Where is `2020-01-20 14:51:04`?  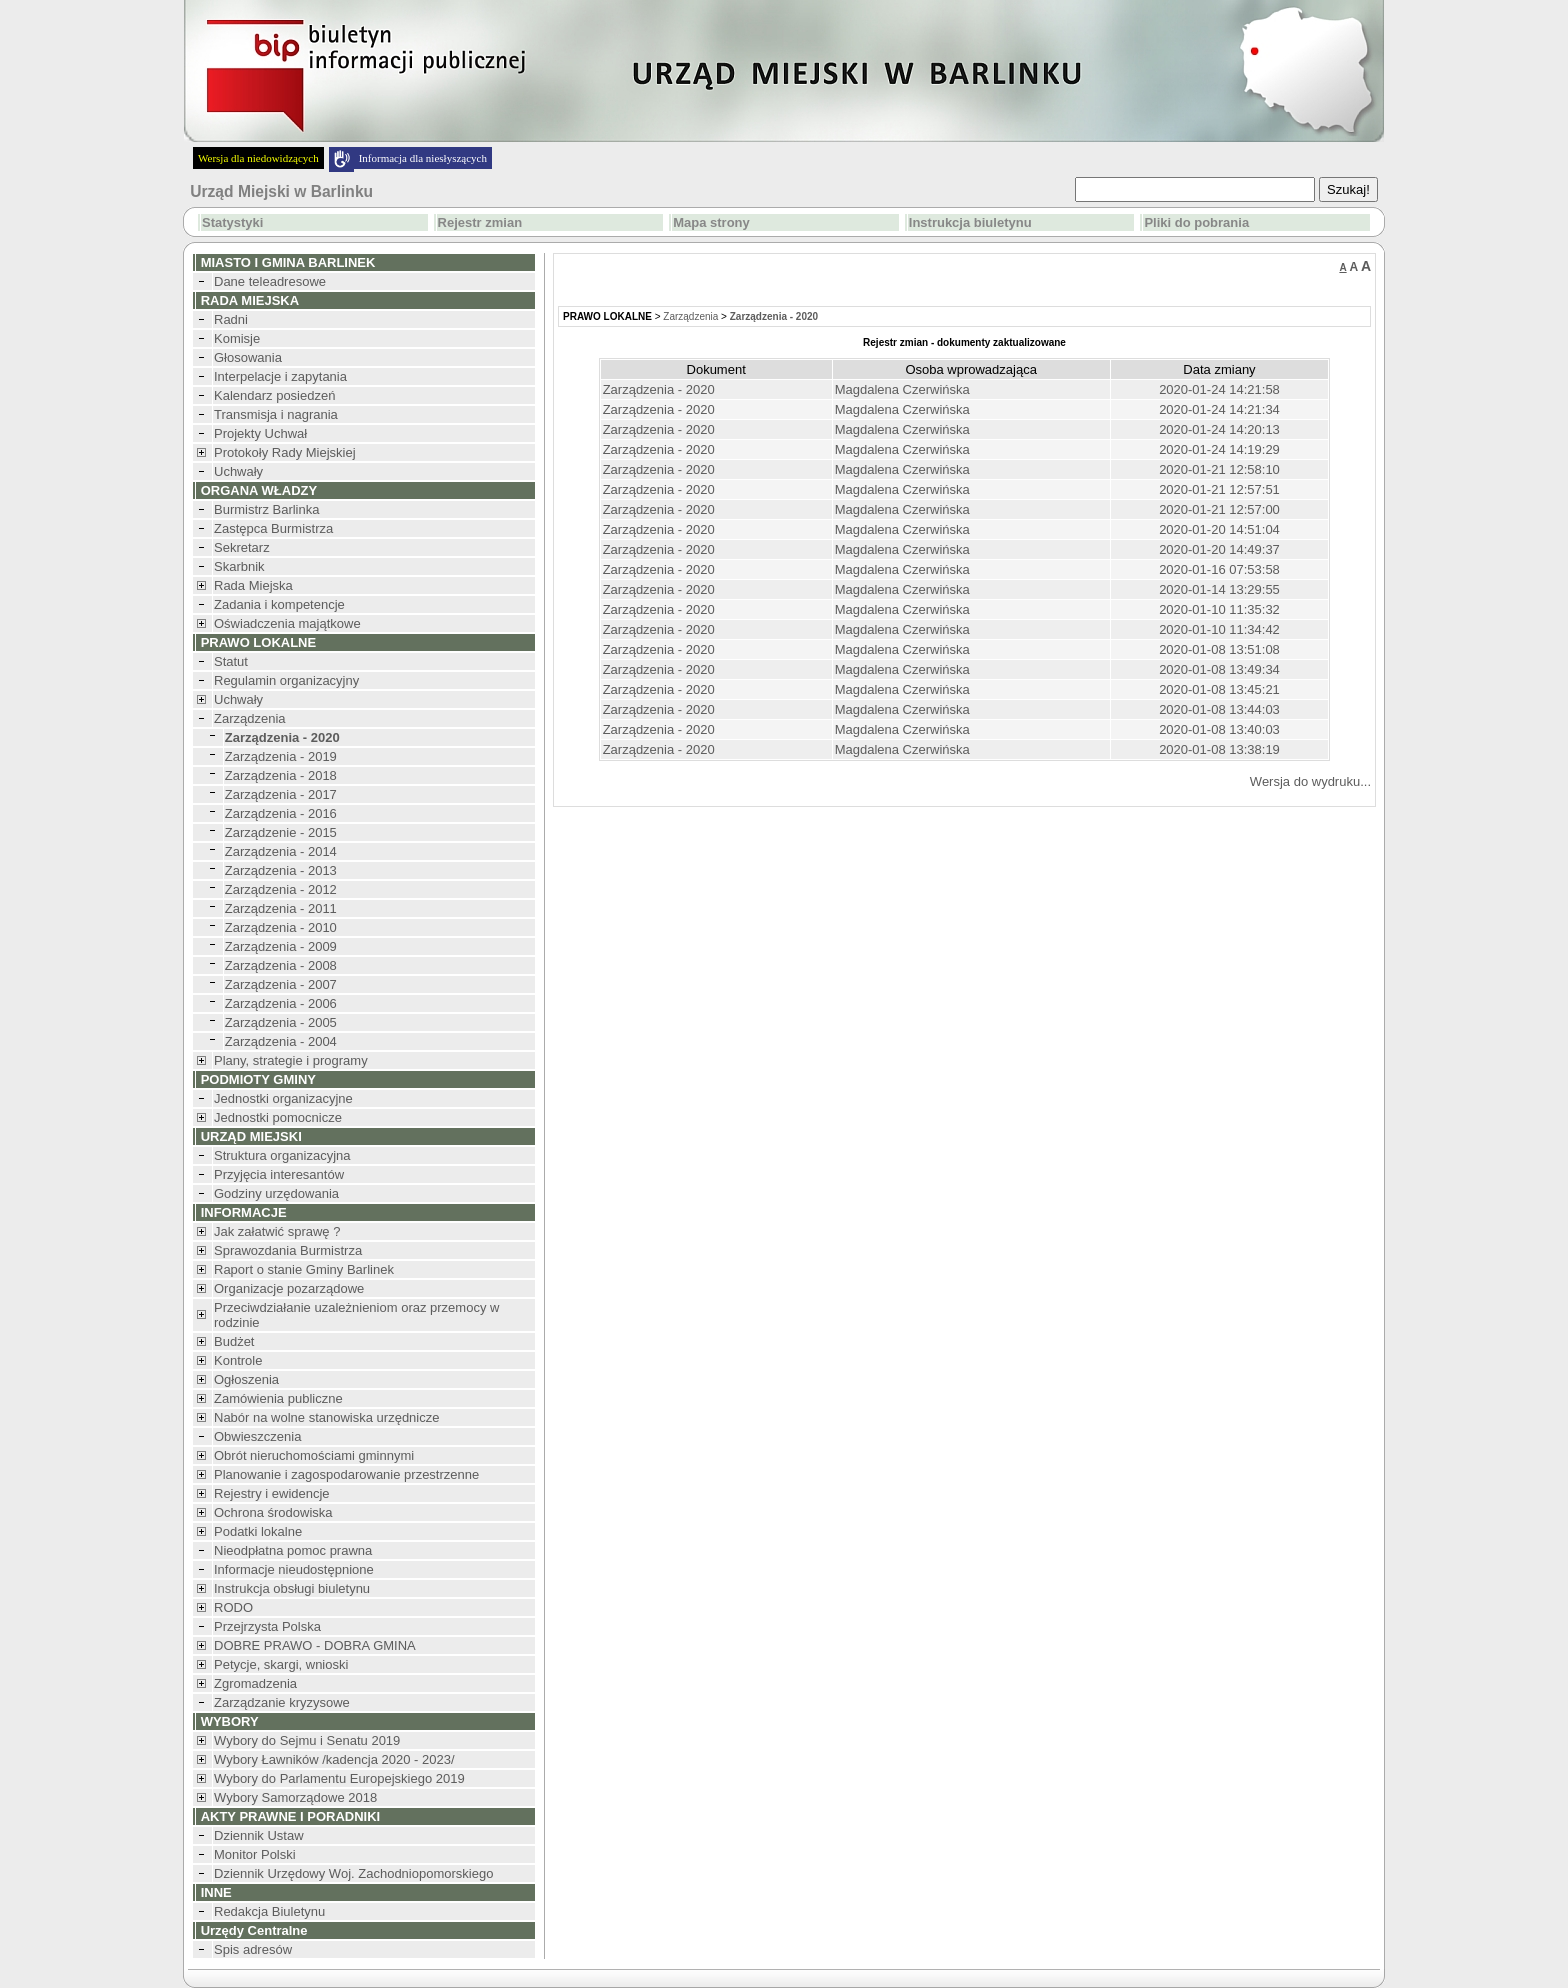
2020-01-20 14:51:04 is located at coordinates (1219, 529).